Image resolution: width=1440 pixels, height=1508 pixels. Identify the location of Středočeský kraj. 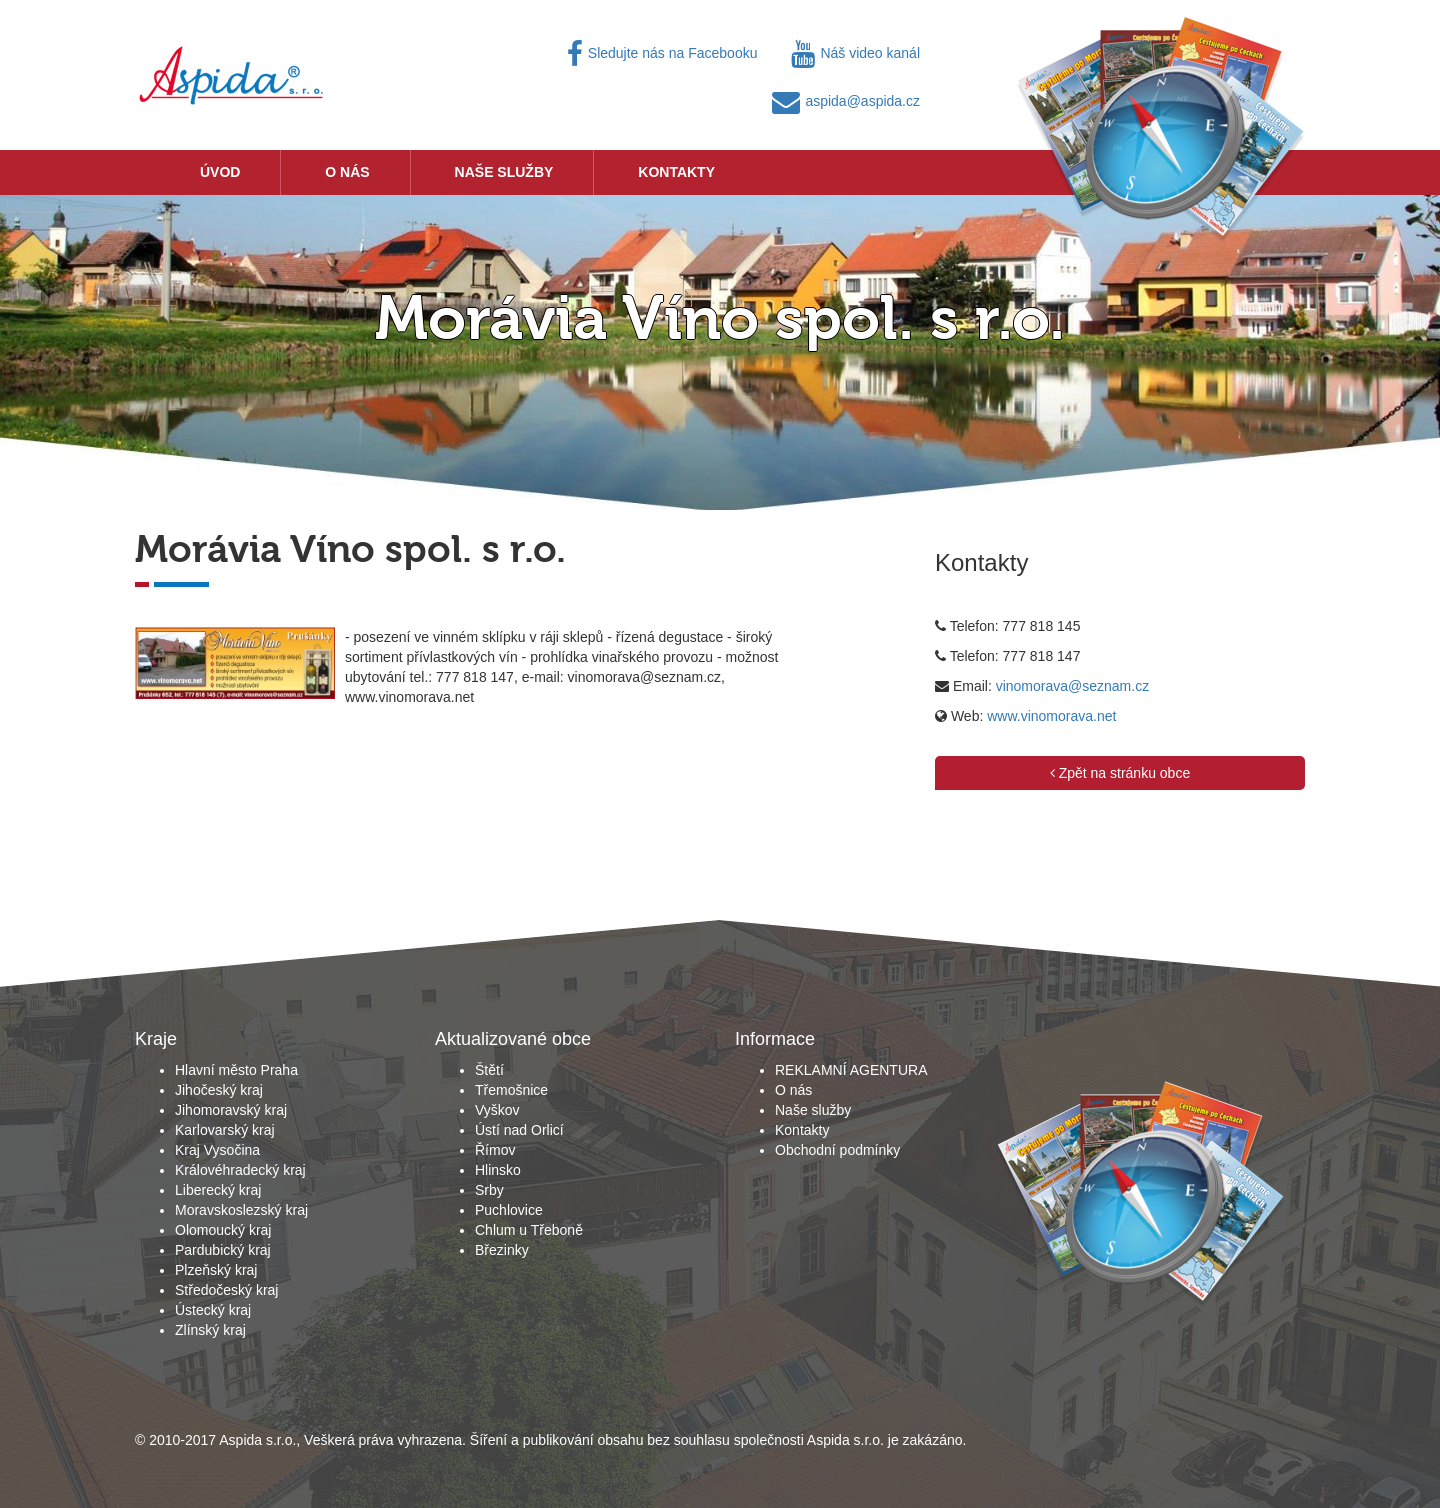
(226, 1290).